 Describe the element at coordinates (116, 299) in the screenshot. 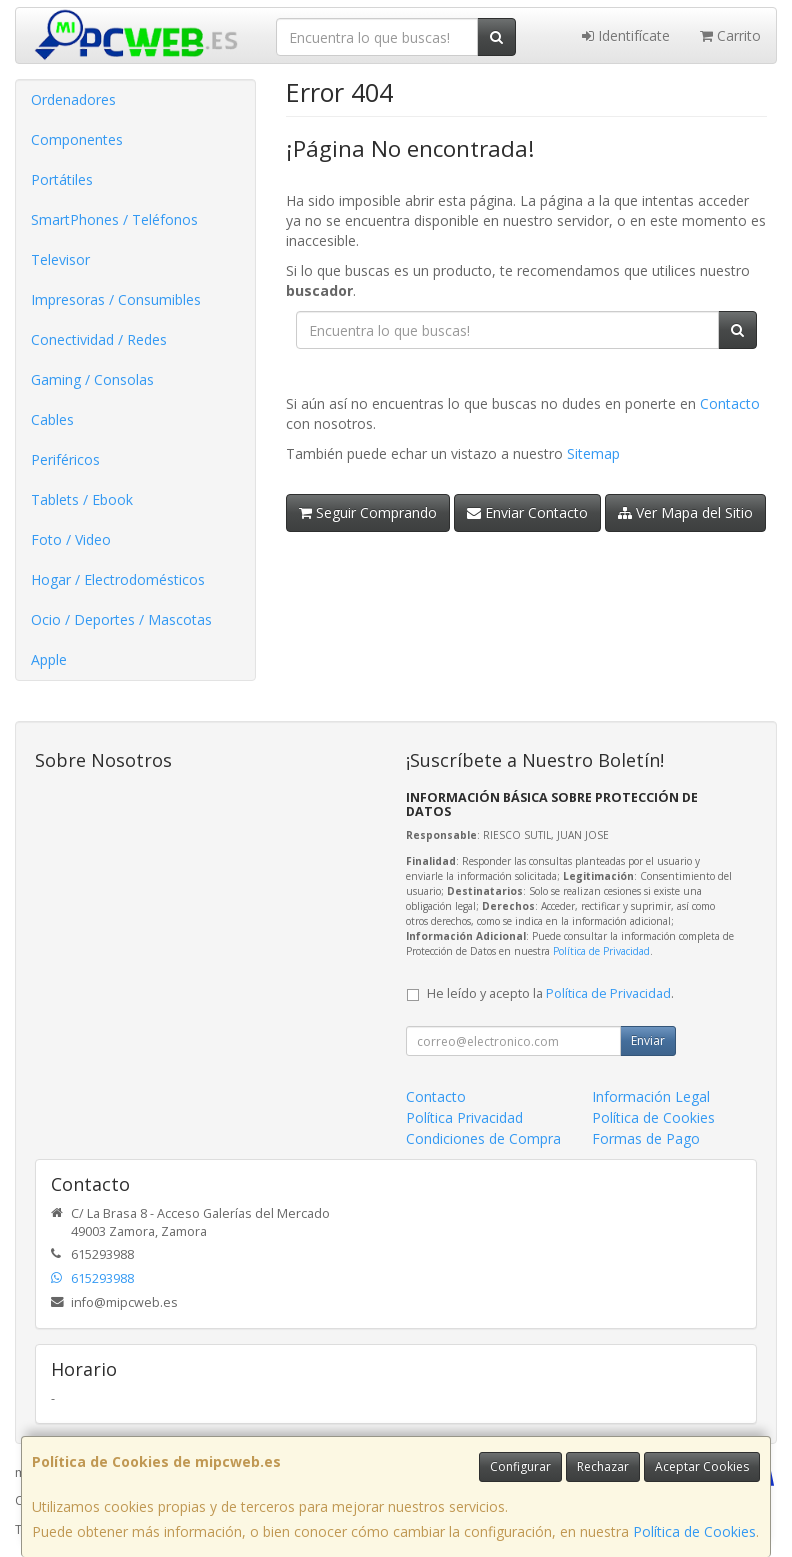

I see `Impresoras / Consumibles` at that location.